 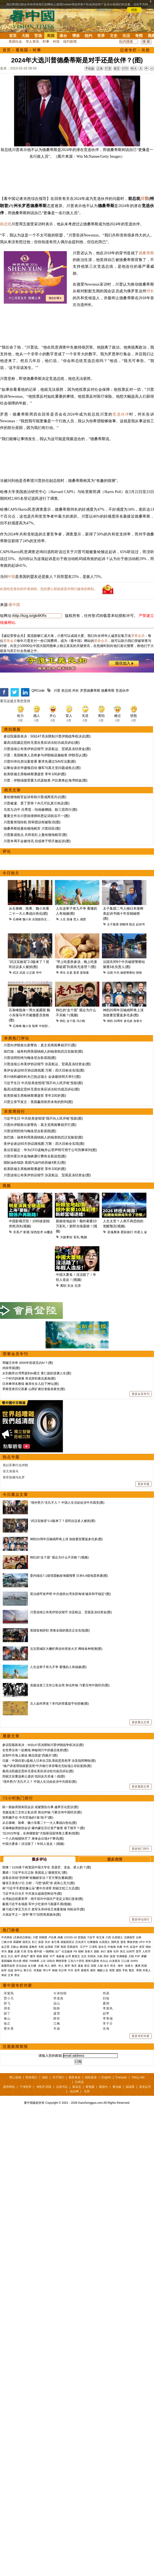 What do you see at coordinates (27, 1817) in the screenshot?
I see `笑料藏不住 中共官场的7条“段子”(图)` at bounding box center [27, 1817].